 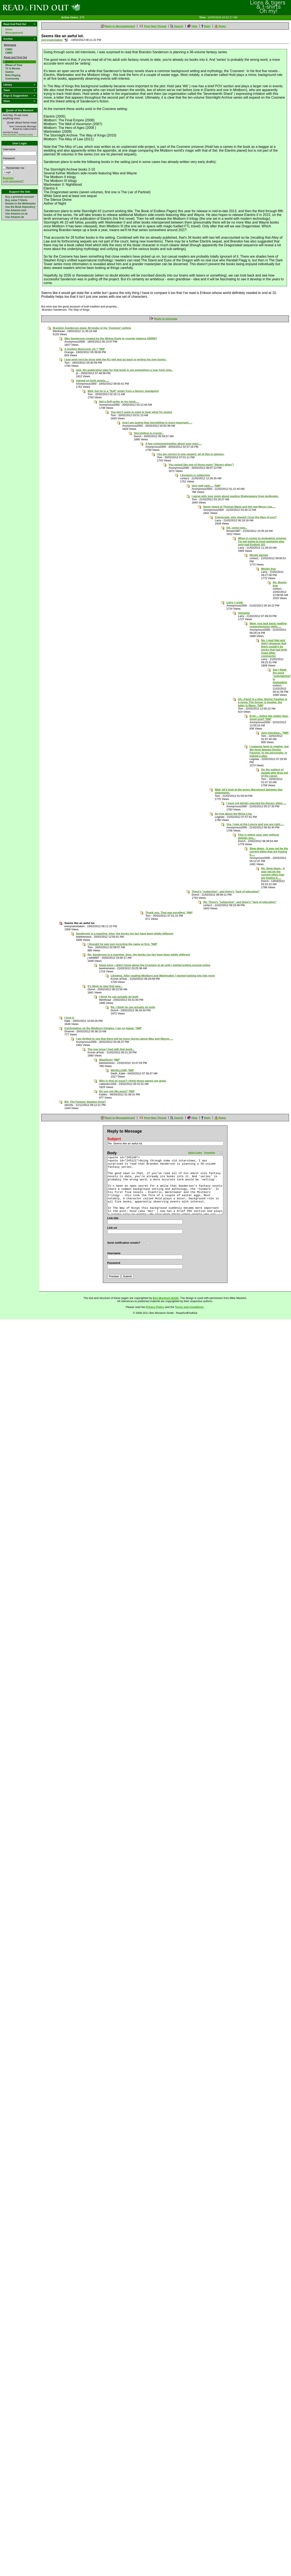 What do you see at coordinates (122, 1070) in the screenshot?
I see `WAXILLIUM! *NM*` at bounding box center [122, 1070].